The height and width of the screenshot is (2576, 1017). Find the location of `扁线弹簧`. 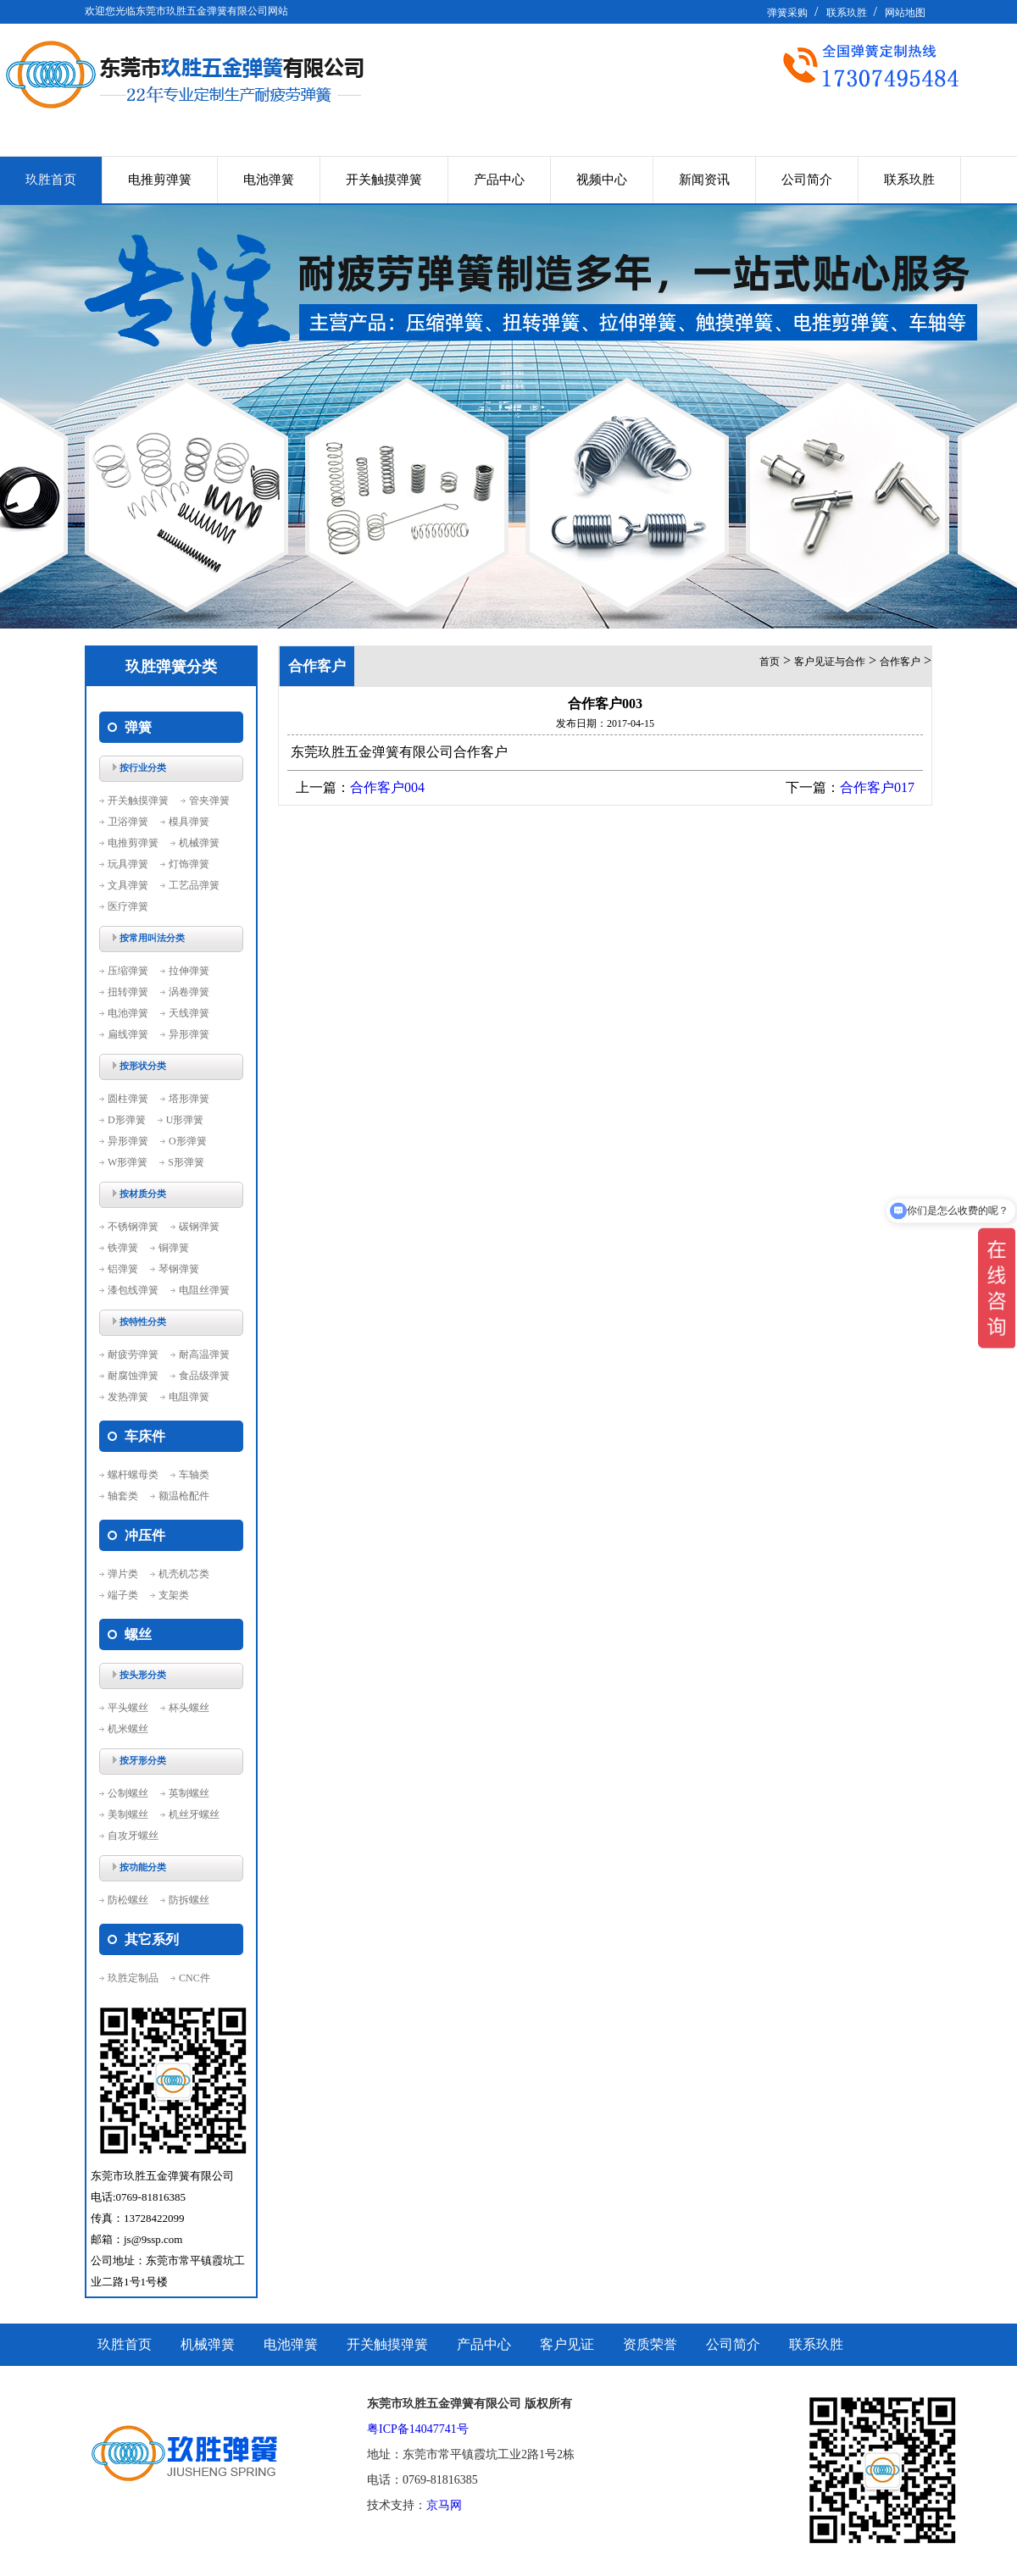

扁线弹簧 is located at coordinates (128, 1034).